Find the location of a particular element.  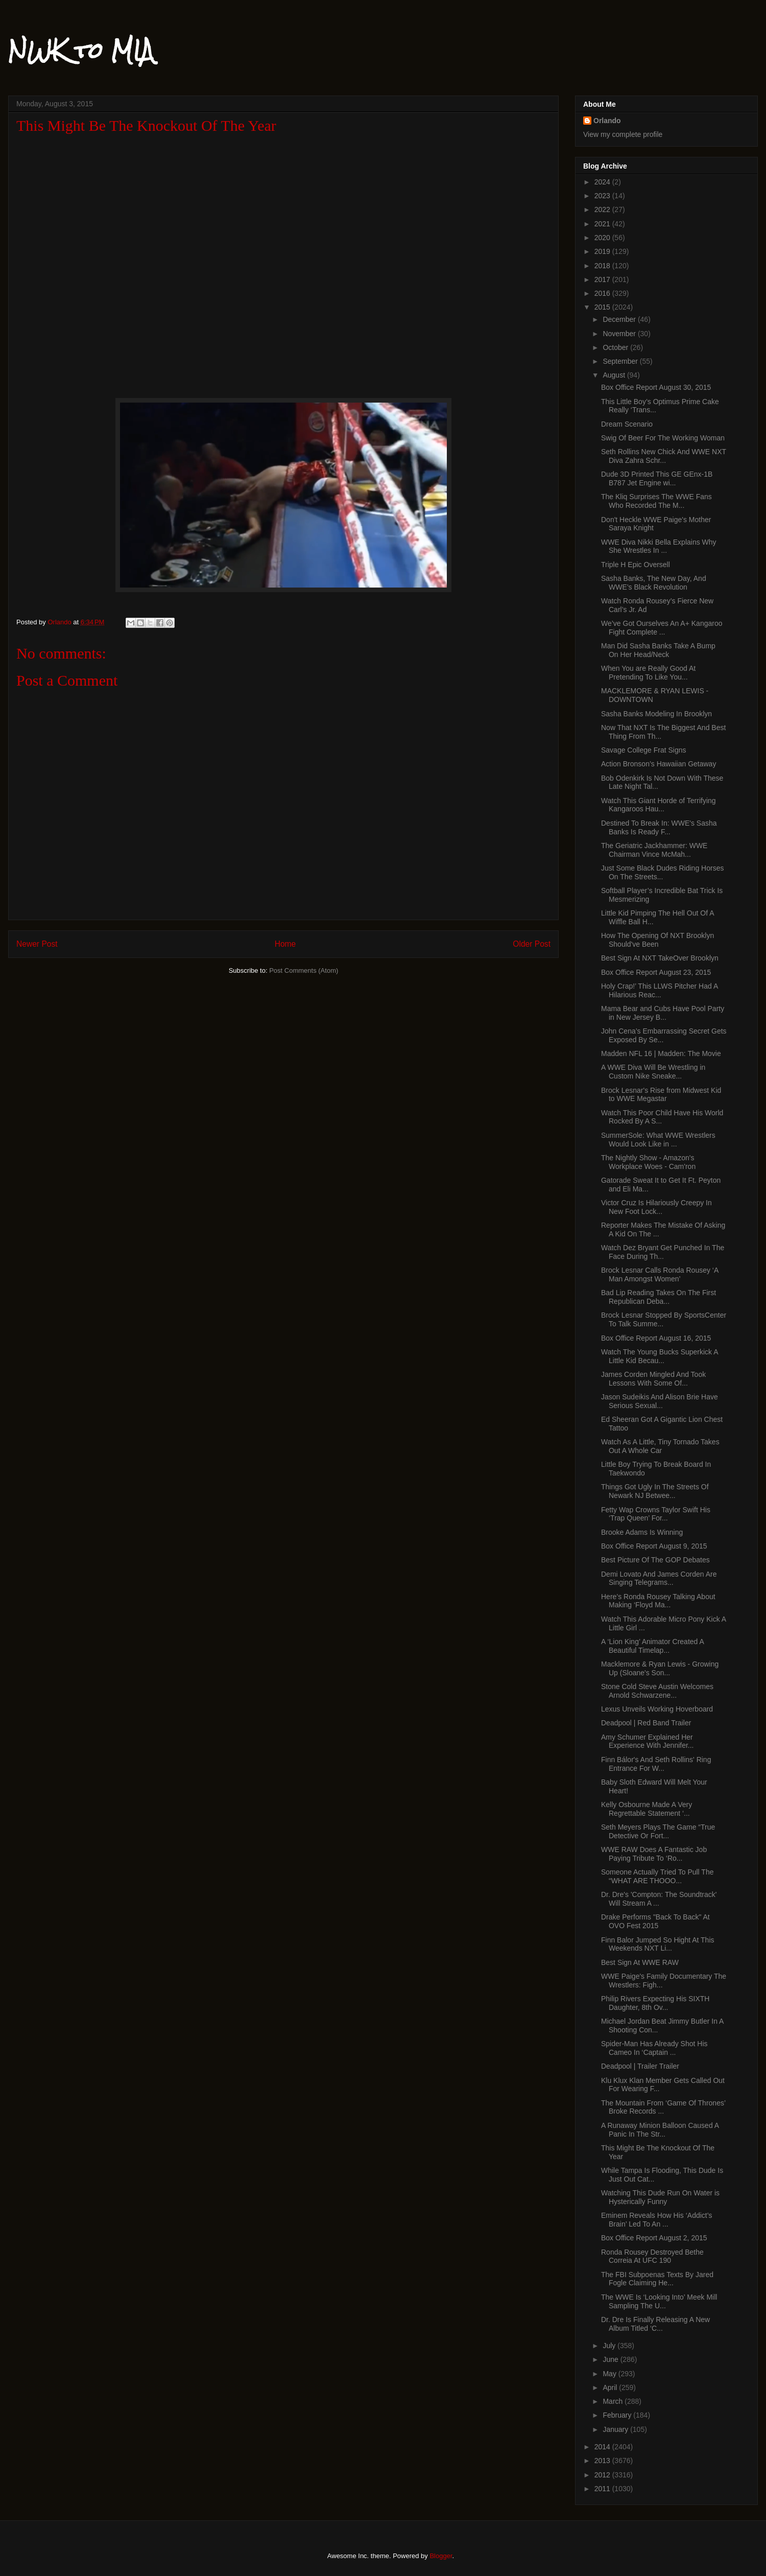

Finn Balor Jumped So Hight At This Weekends NXT Li... is located at coordinates (657, 1944).